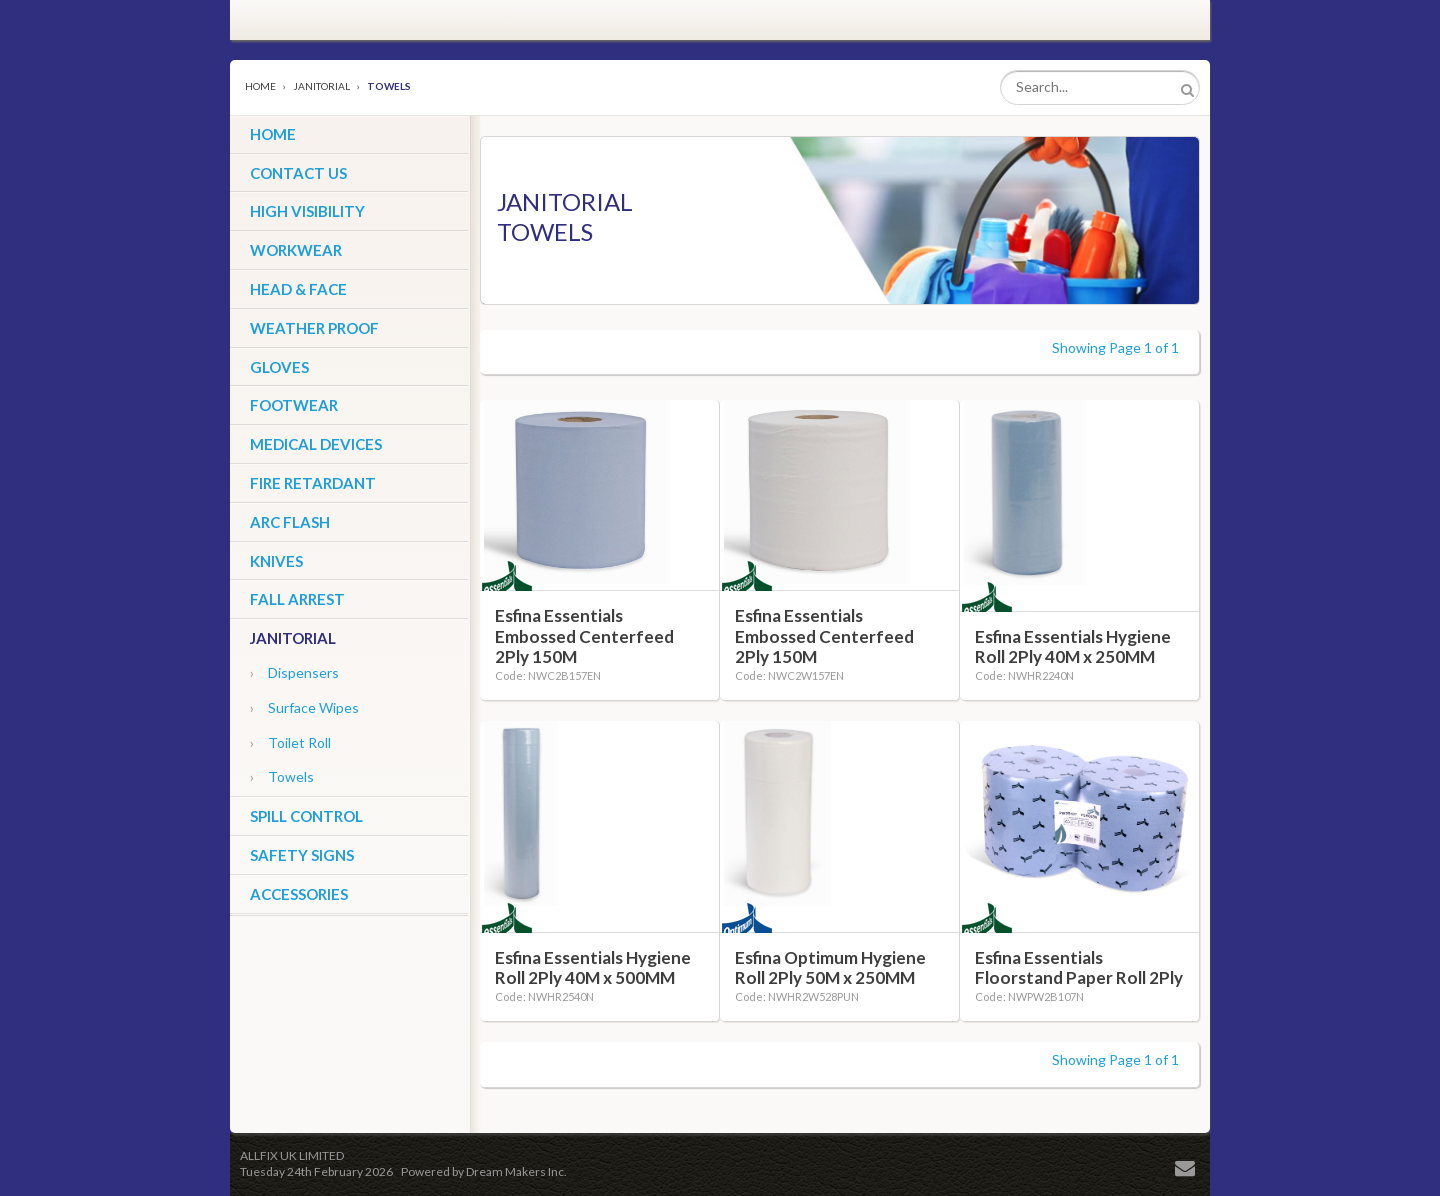 This screenshot has height=1196, width=1440. I want to click on Gloves, so click(279, 367).